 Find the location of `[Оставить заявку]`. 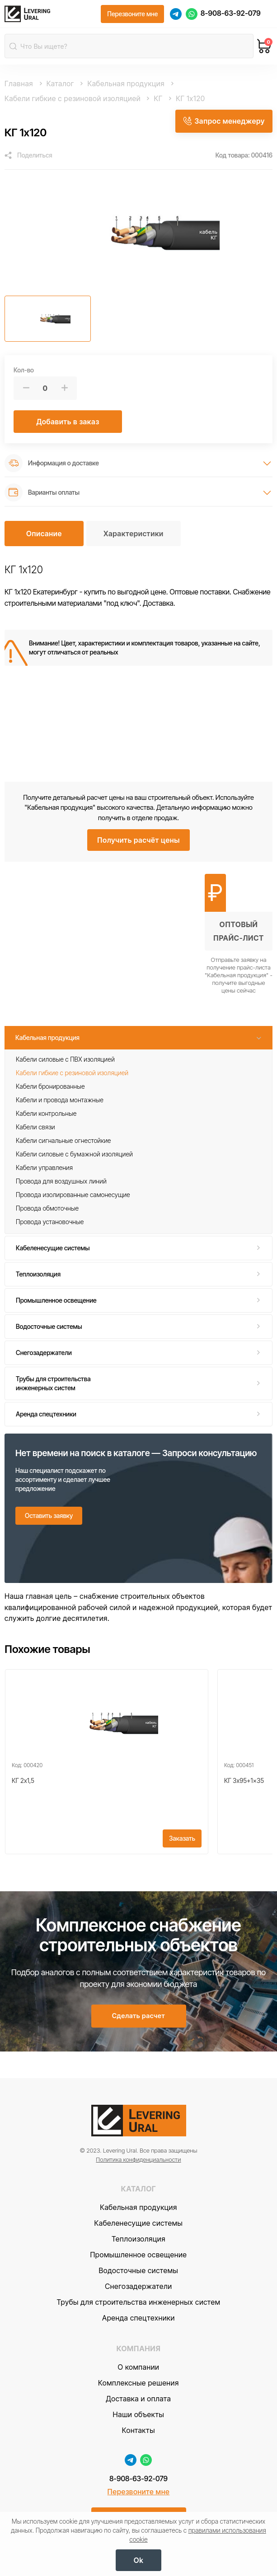

[Оставить заявку] is located at coordinates (48, 1518).